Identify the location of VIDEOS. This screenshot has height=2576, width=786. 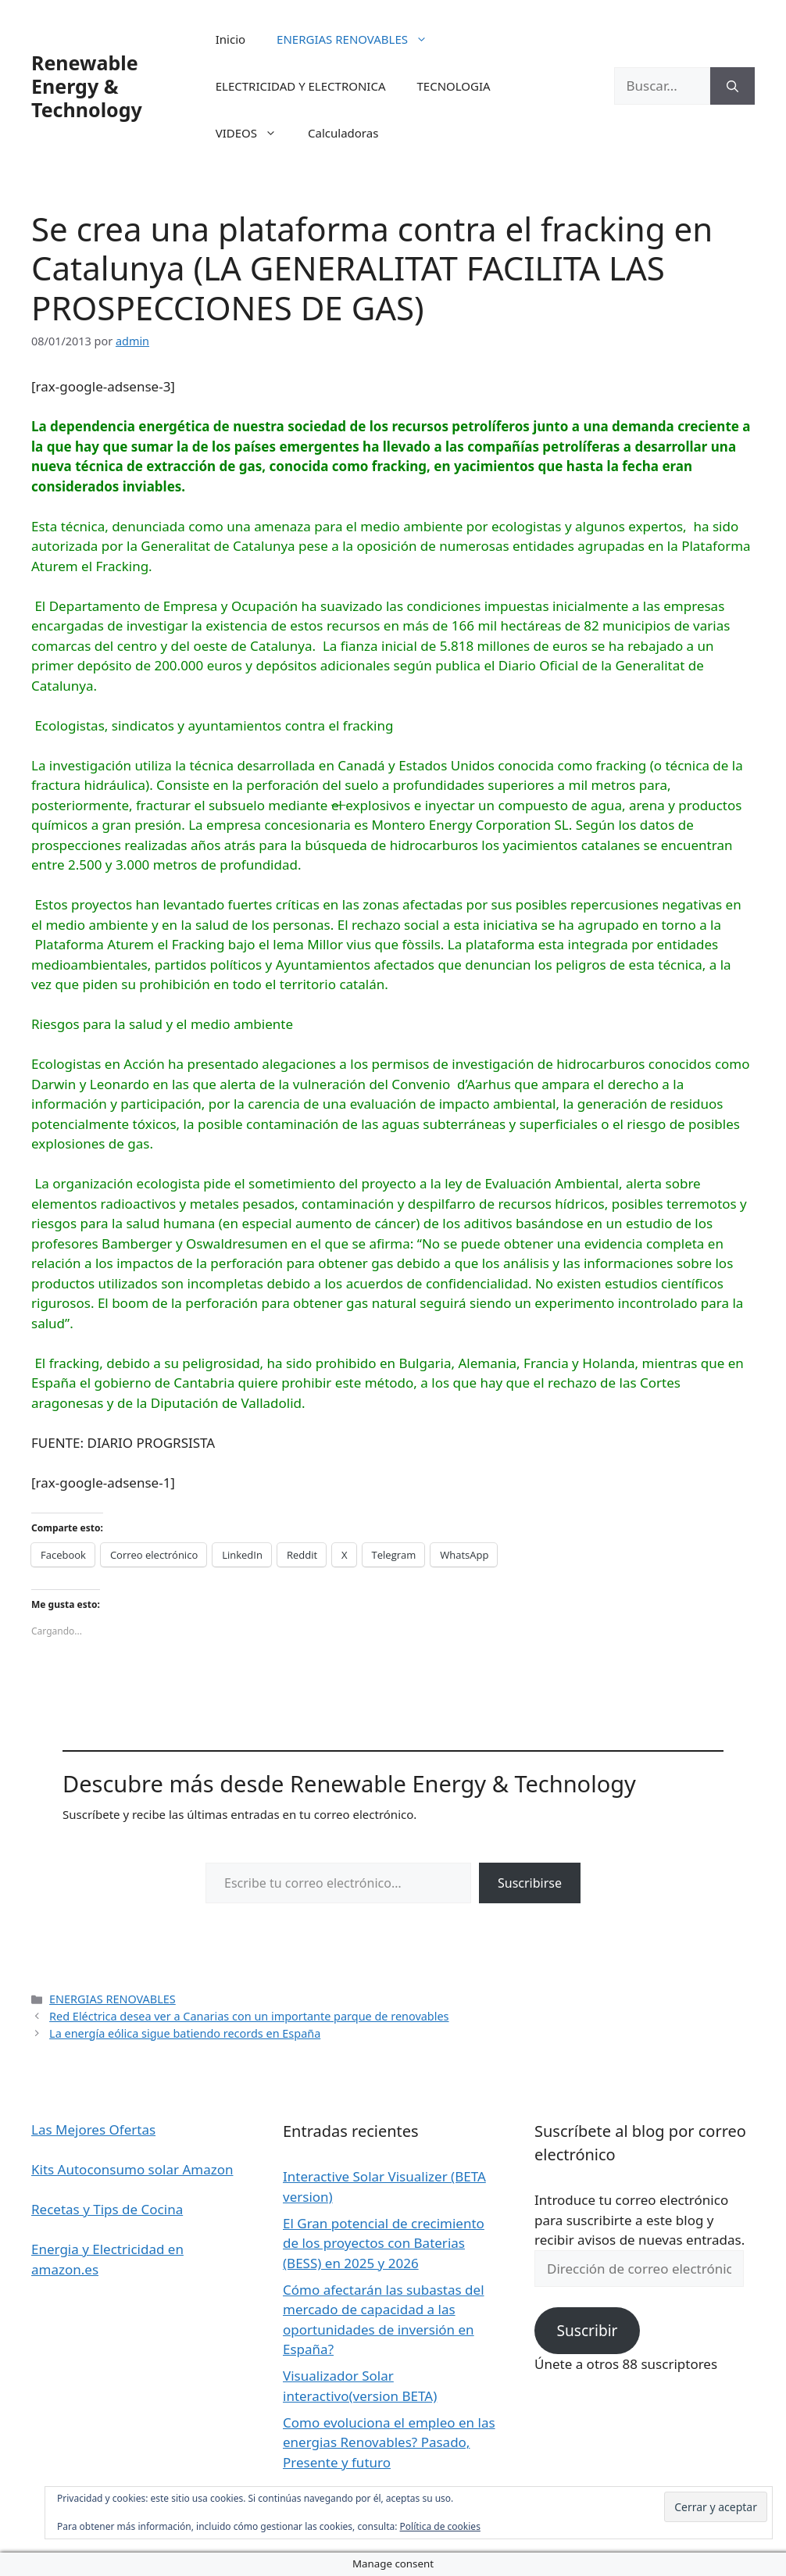
(254, 132).